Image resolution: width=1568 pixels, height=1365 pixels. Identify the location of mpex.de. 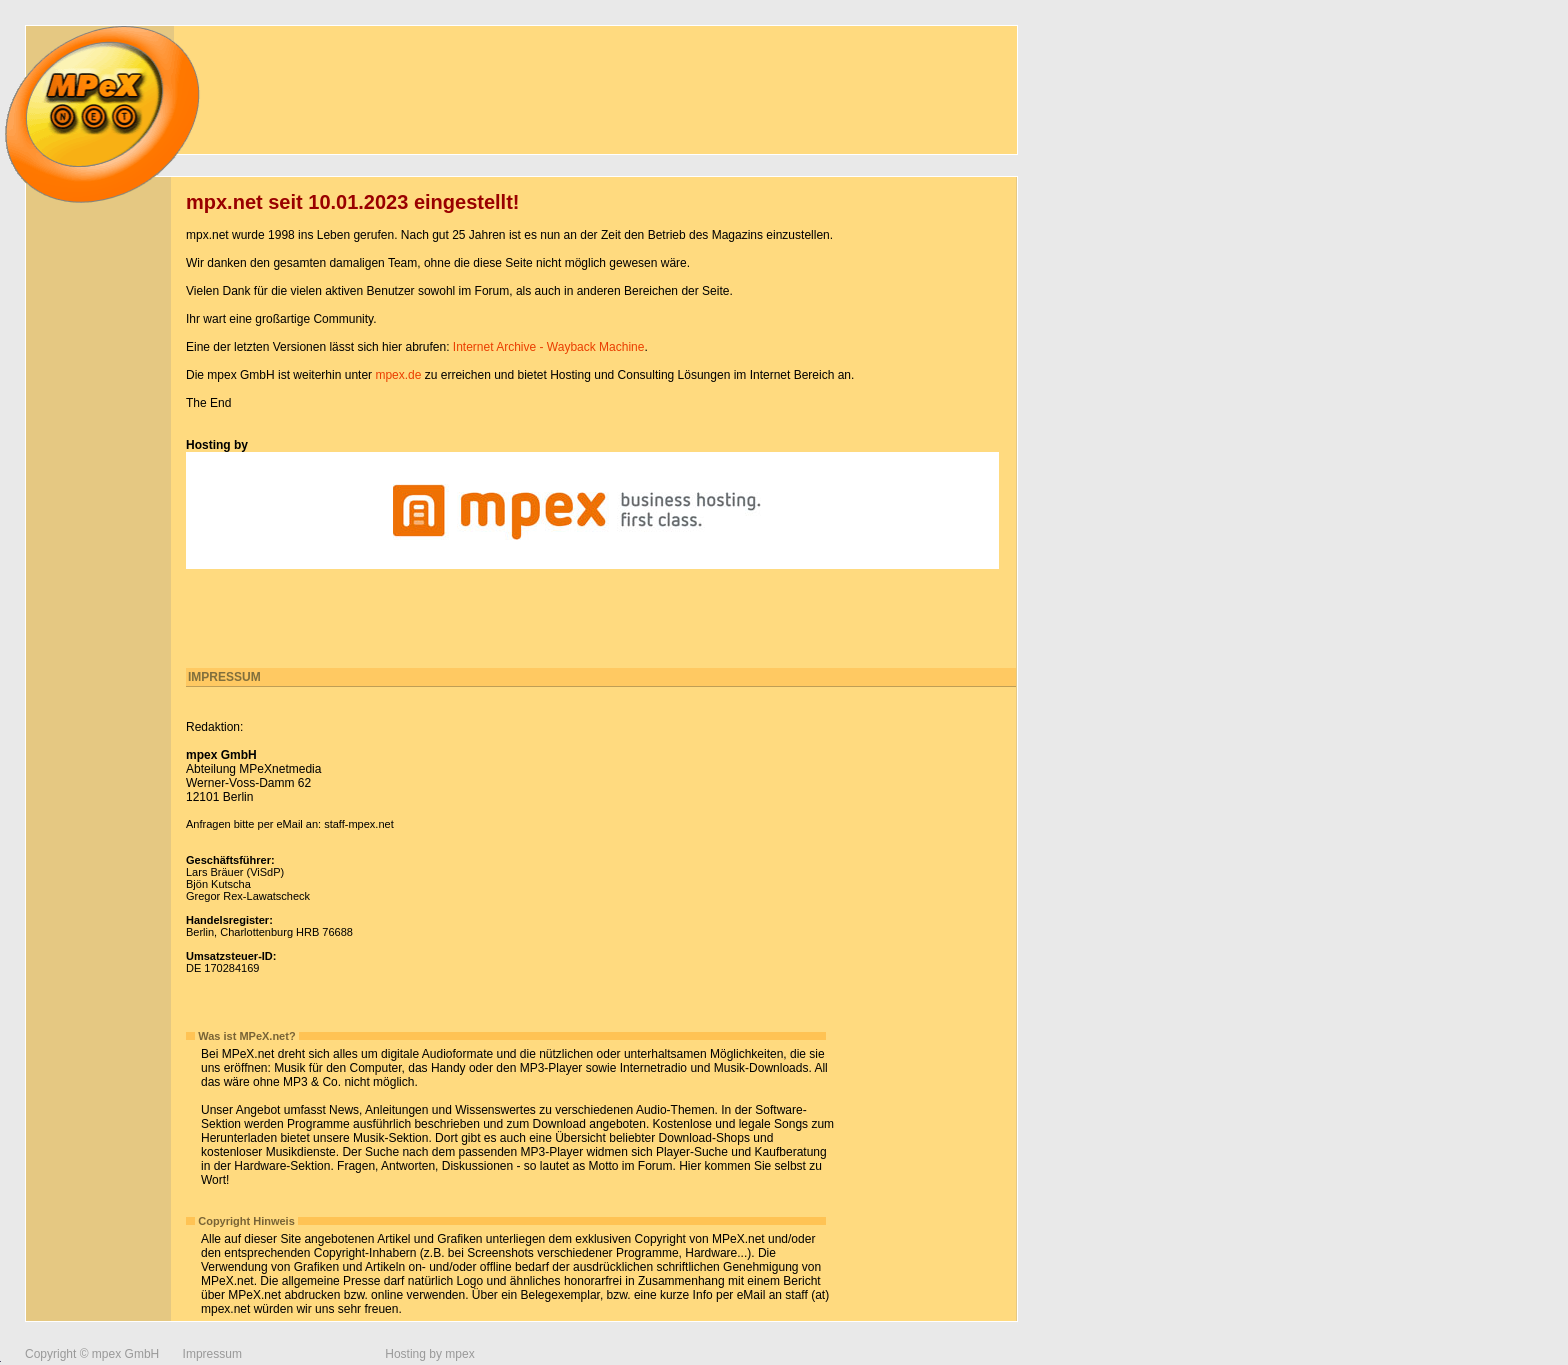
(398, 375).